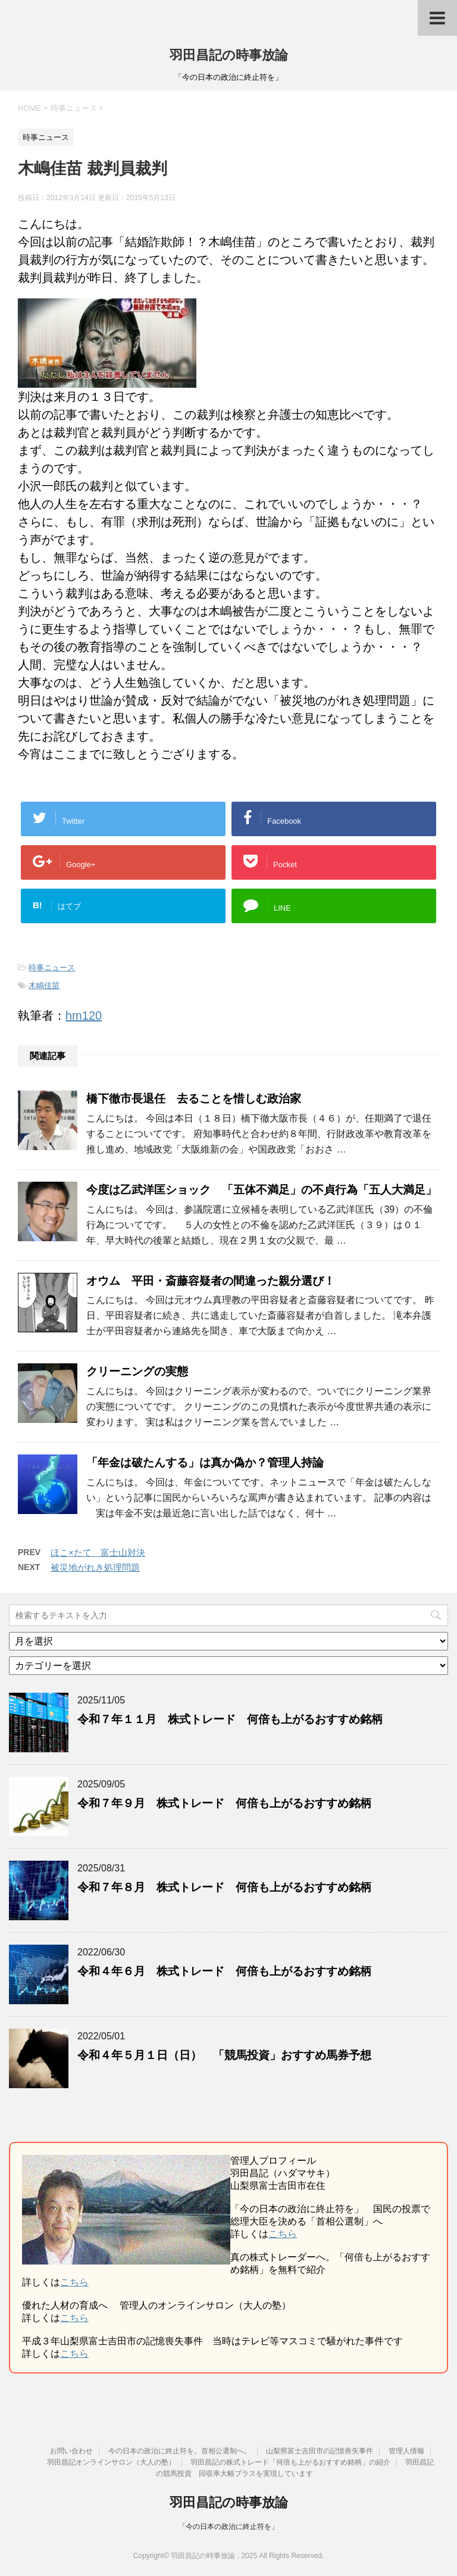  I want to click on 羽田昌記オンラインサロン（大人の塾）, so click(111, 2462).